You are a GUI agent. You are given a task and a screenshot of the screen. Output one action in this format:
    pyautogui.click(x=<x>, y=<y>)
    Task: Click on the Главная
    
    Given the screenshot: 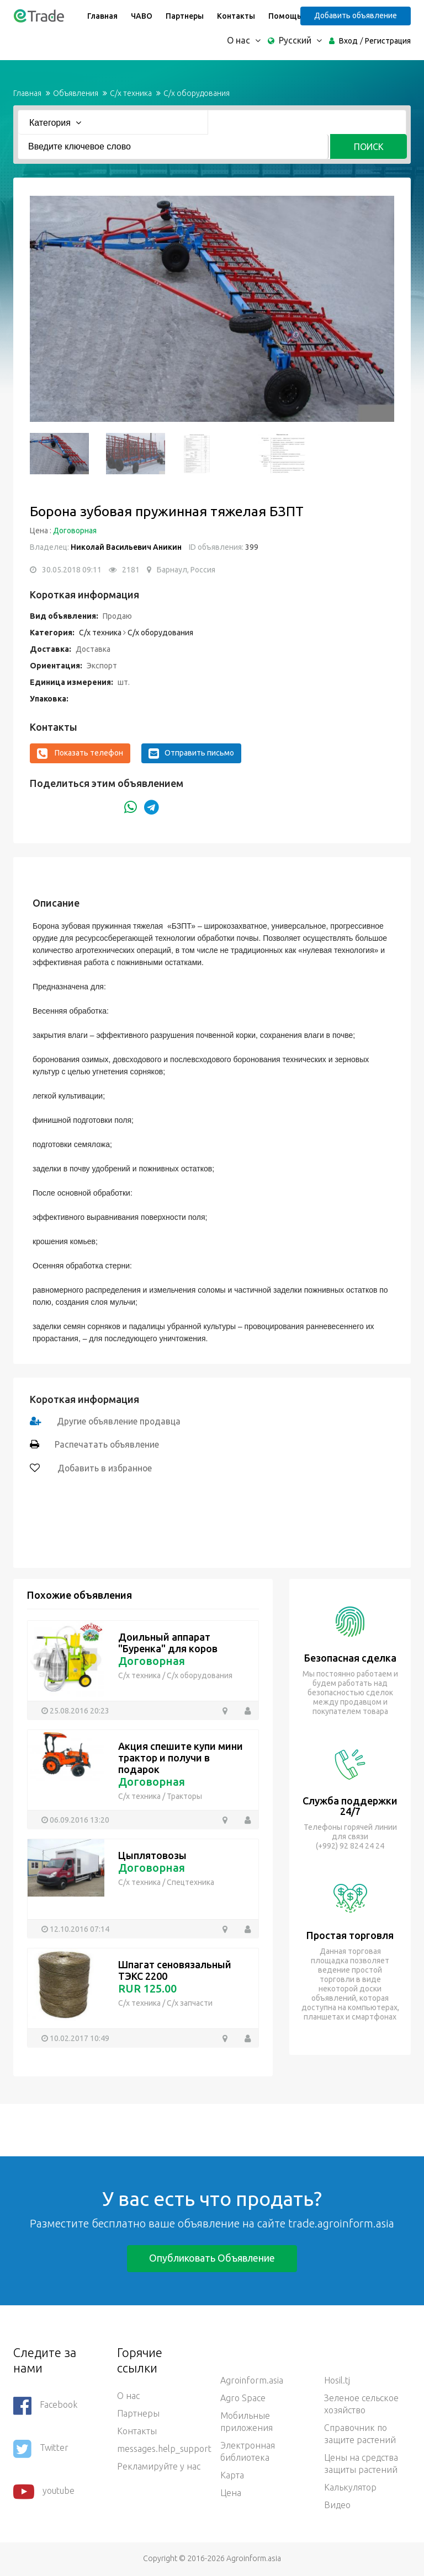 What is the action you would take?
    pyautogui.click(x=102, y=16)
    